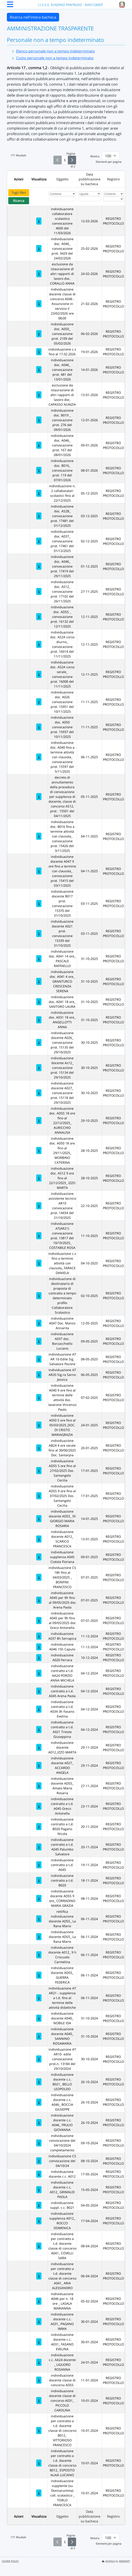 The width and height of the screenshot is (132, 2576). Describe the element at coordinates (38, 2493) in the screenshot. I see `[individuazione supplente (su Donnarumma) coll. scolastico _ TORLO FRANCESCA]` at that location.